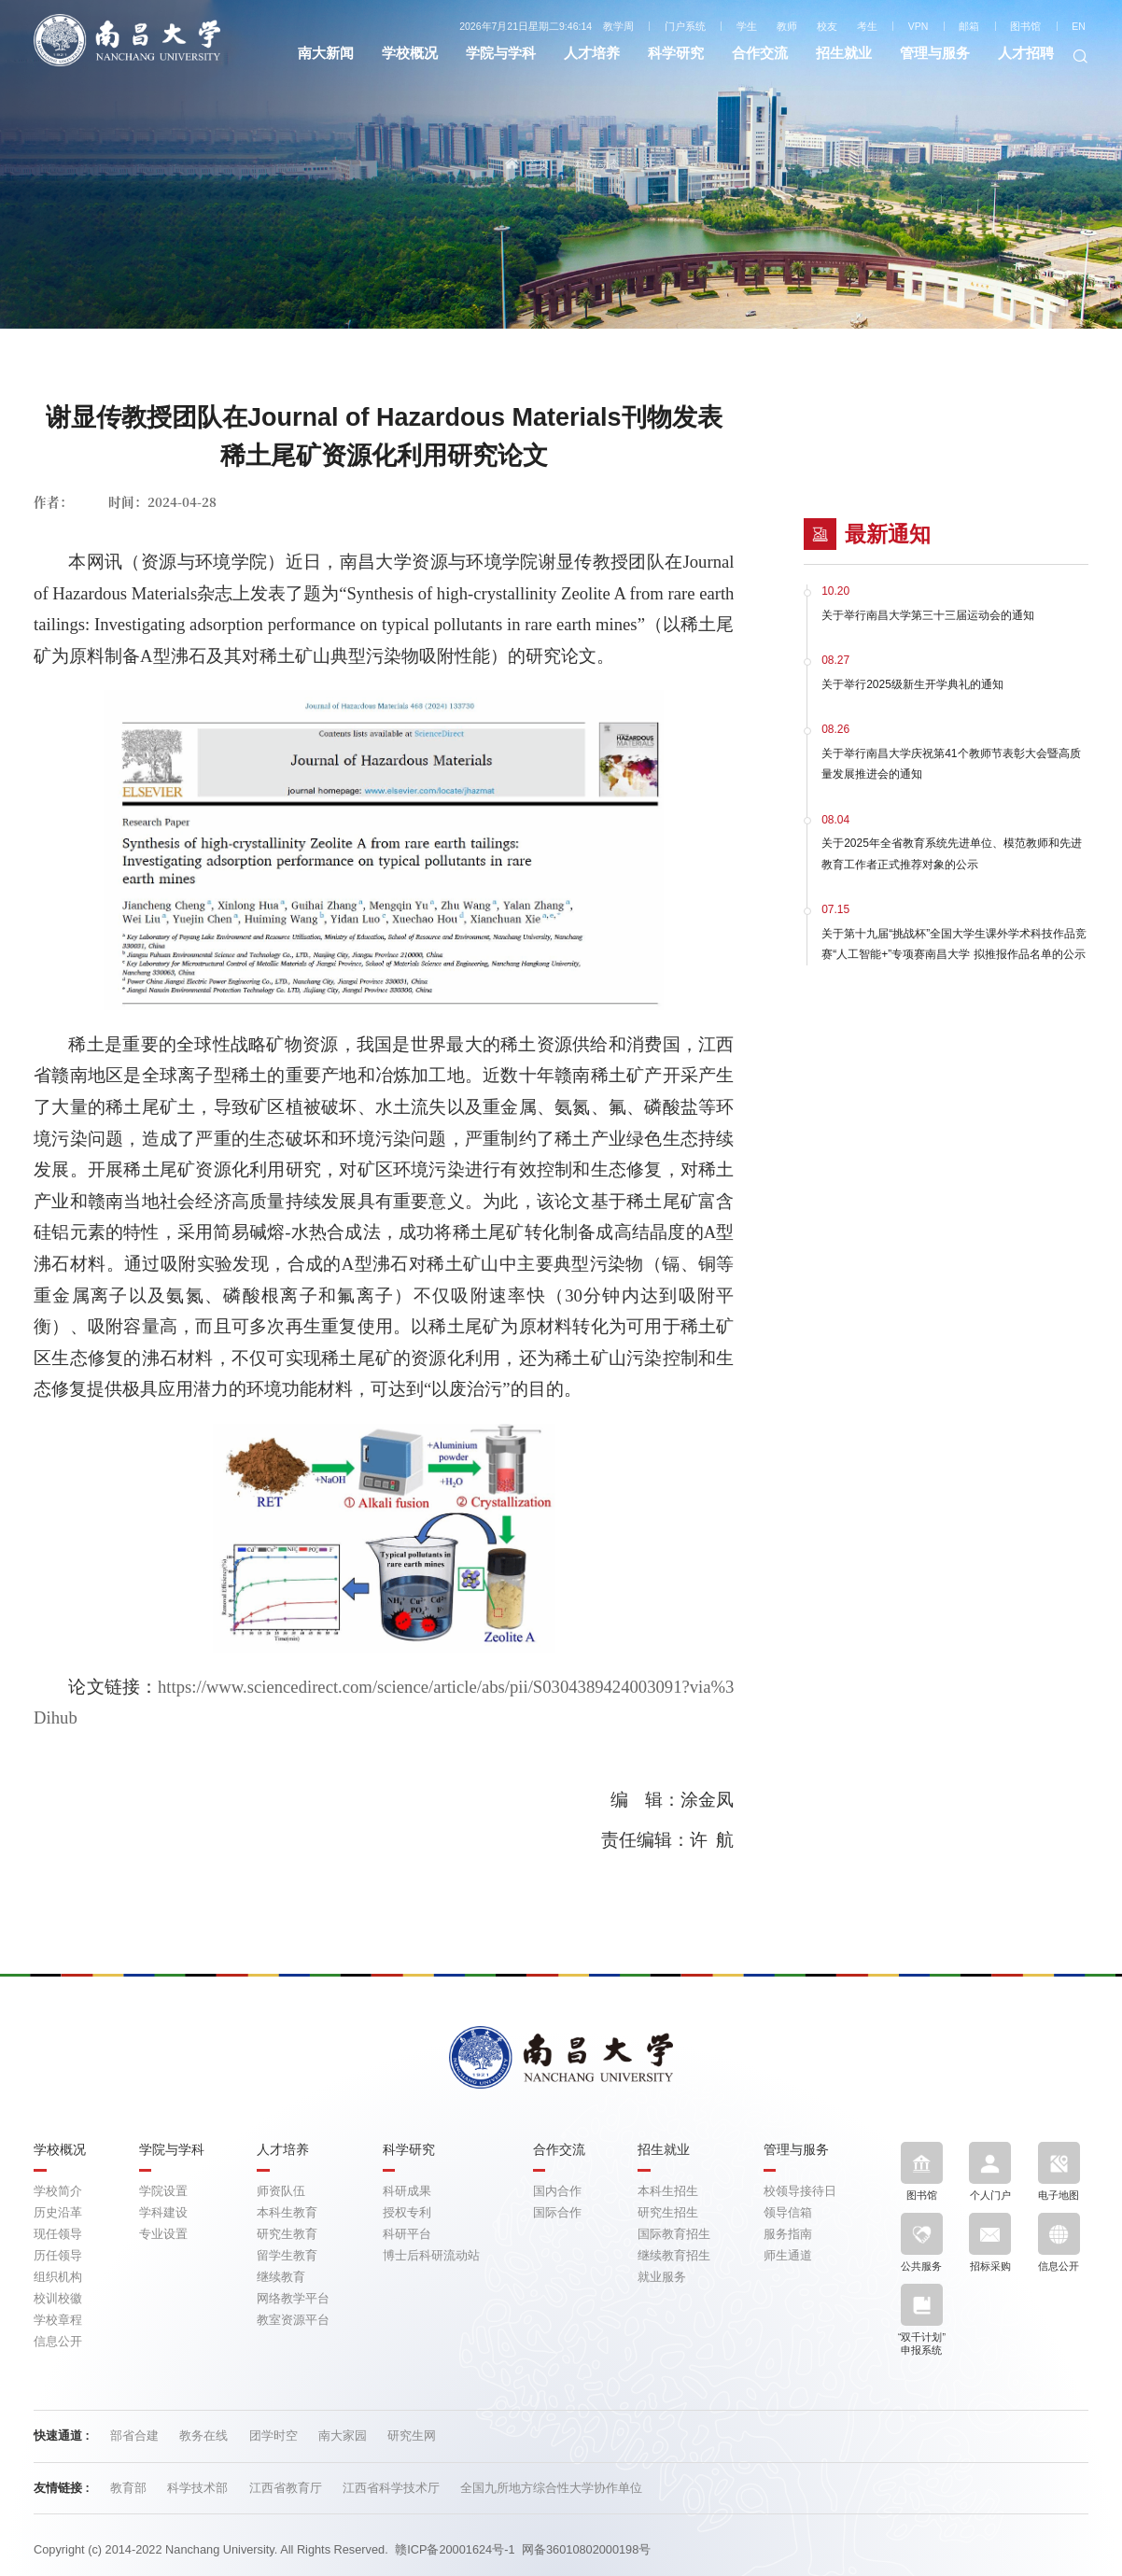 The height and width of the screenshot is (2576, 1122). Describe the element at coordinates (788, 2234) in the screenshot. I see `服务指南` at that location.